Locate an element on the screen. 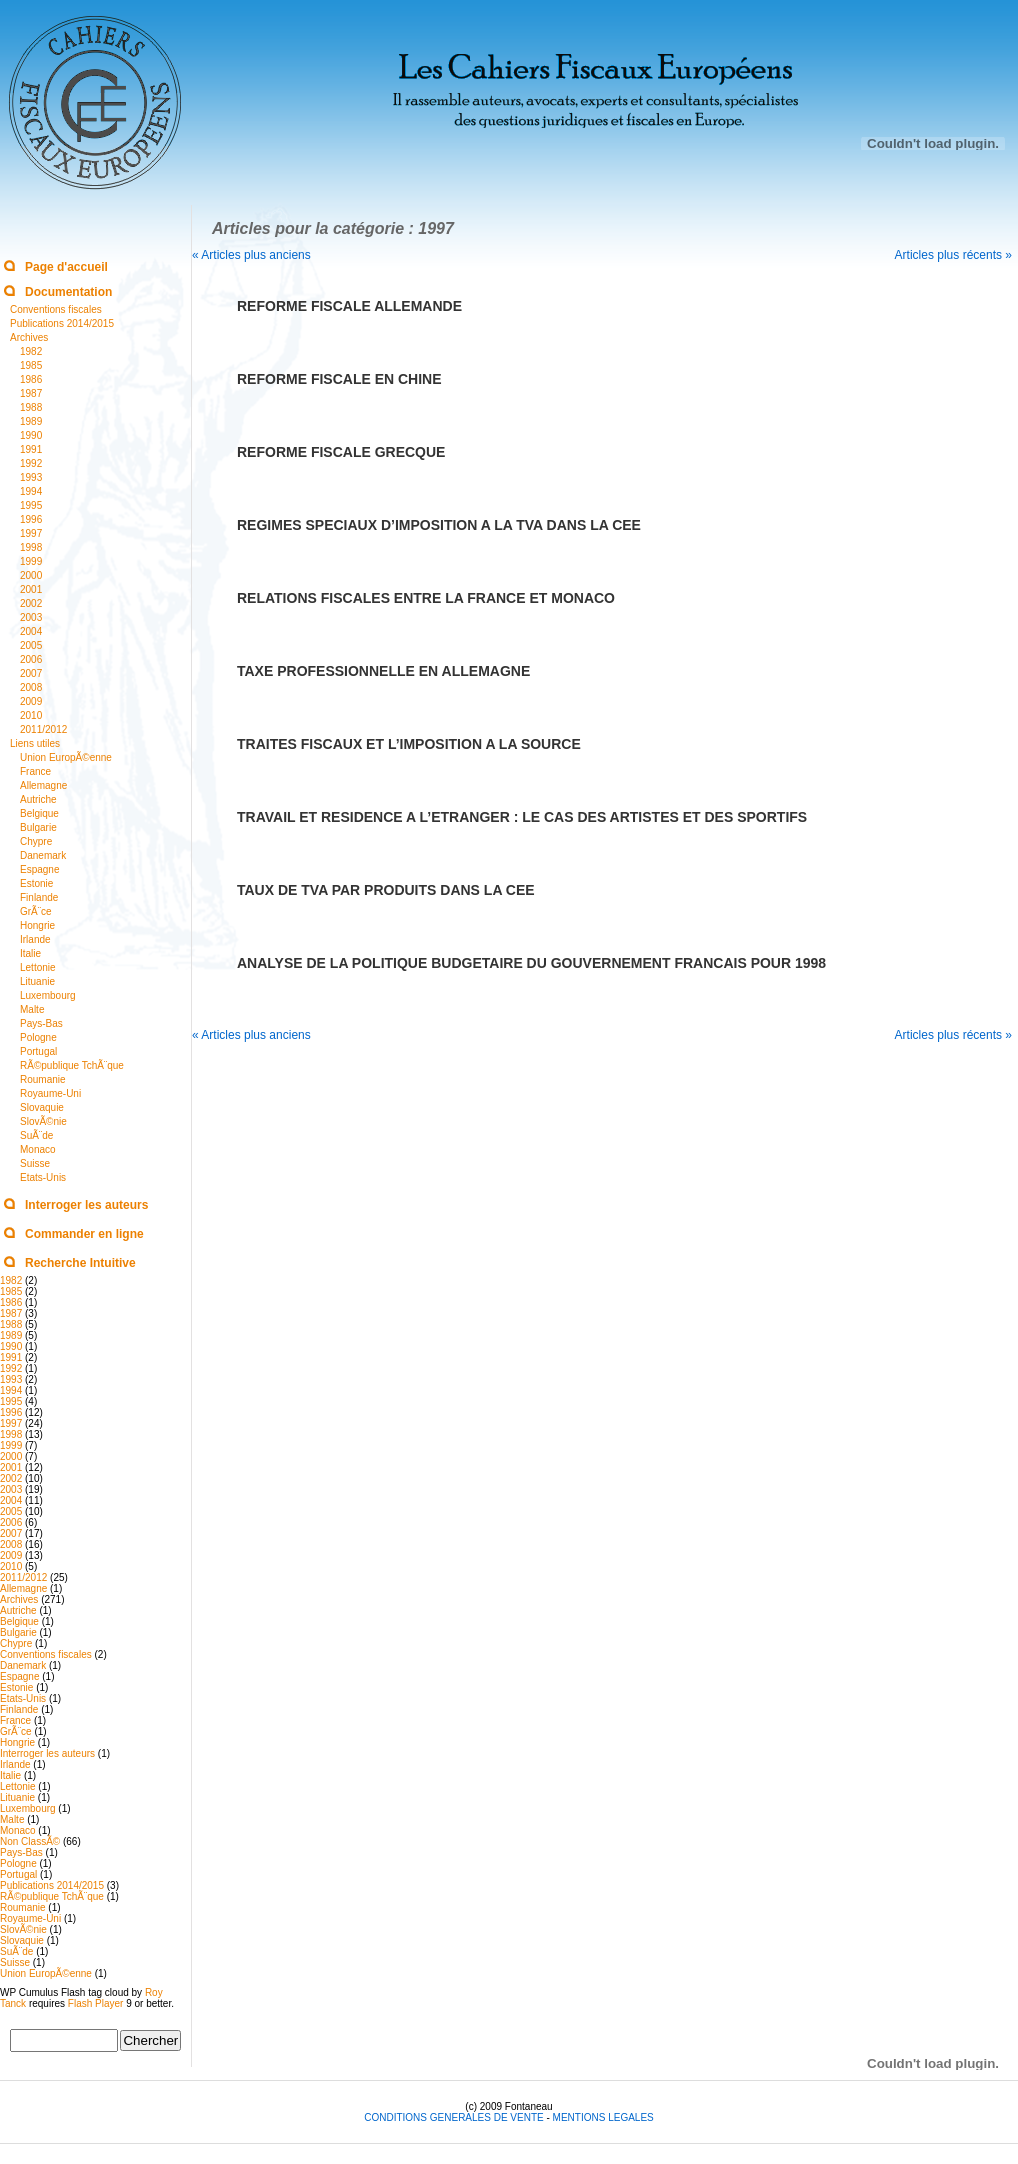 The height and width of the screenshot is (2164, 1018). RÃ©publique TchÃ¨que is located at coordinates (72, 1065).